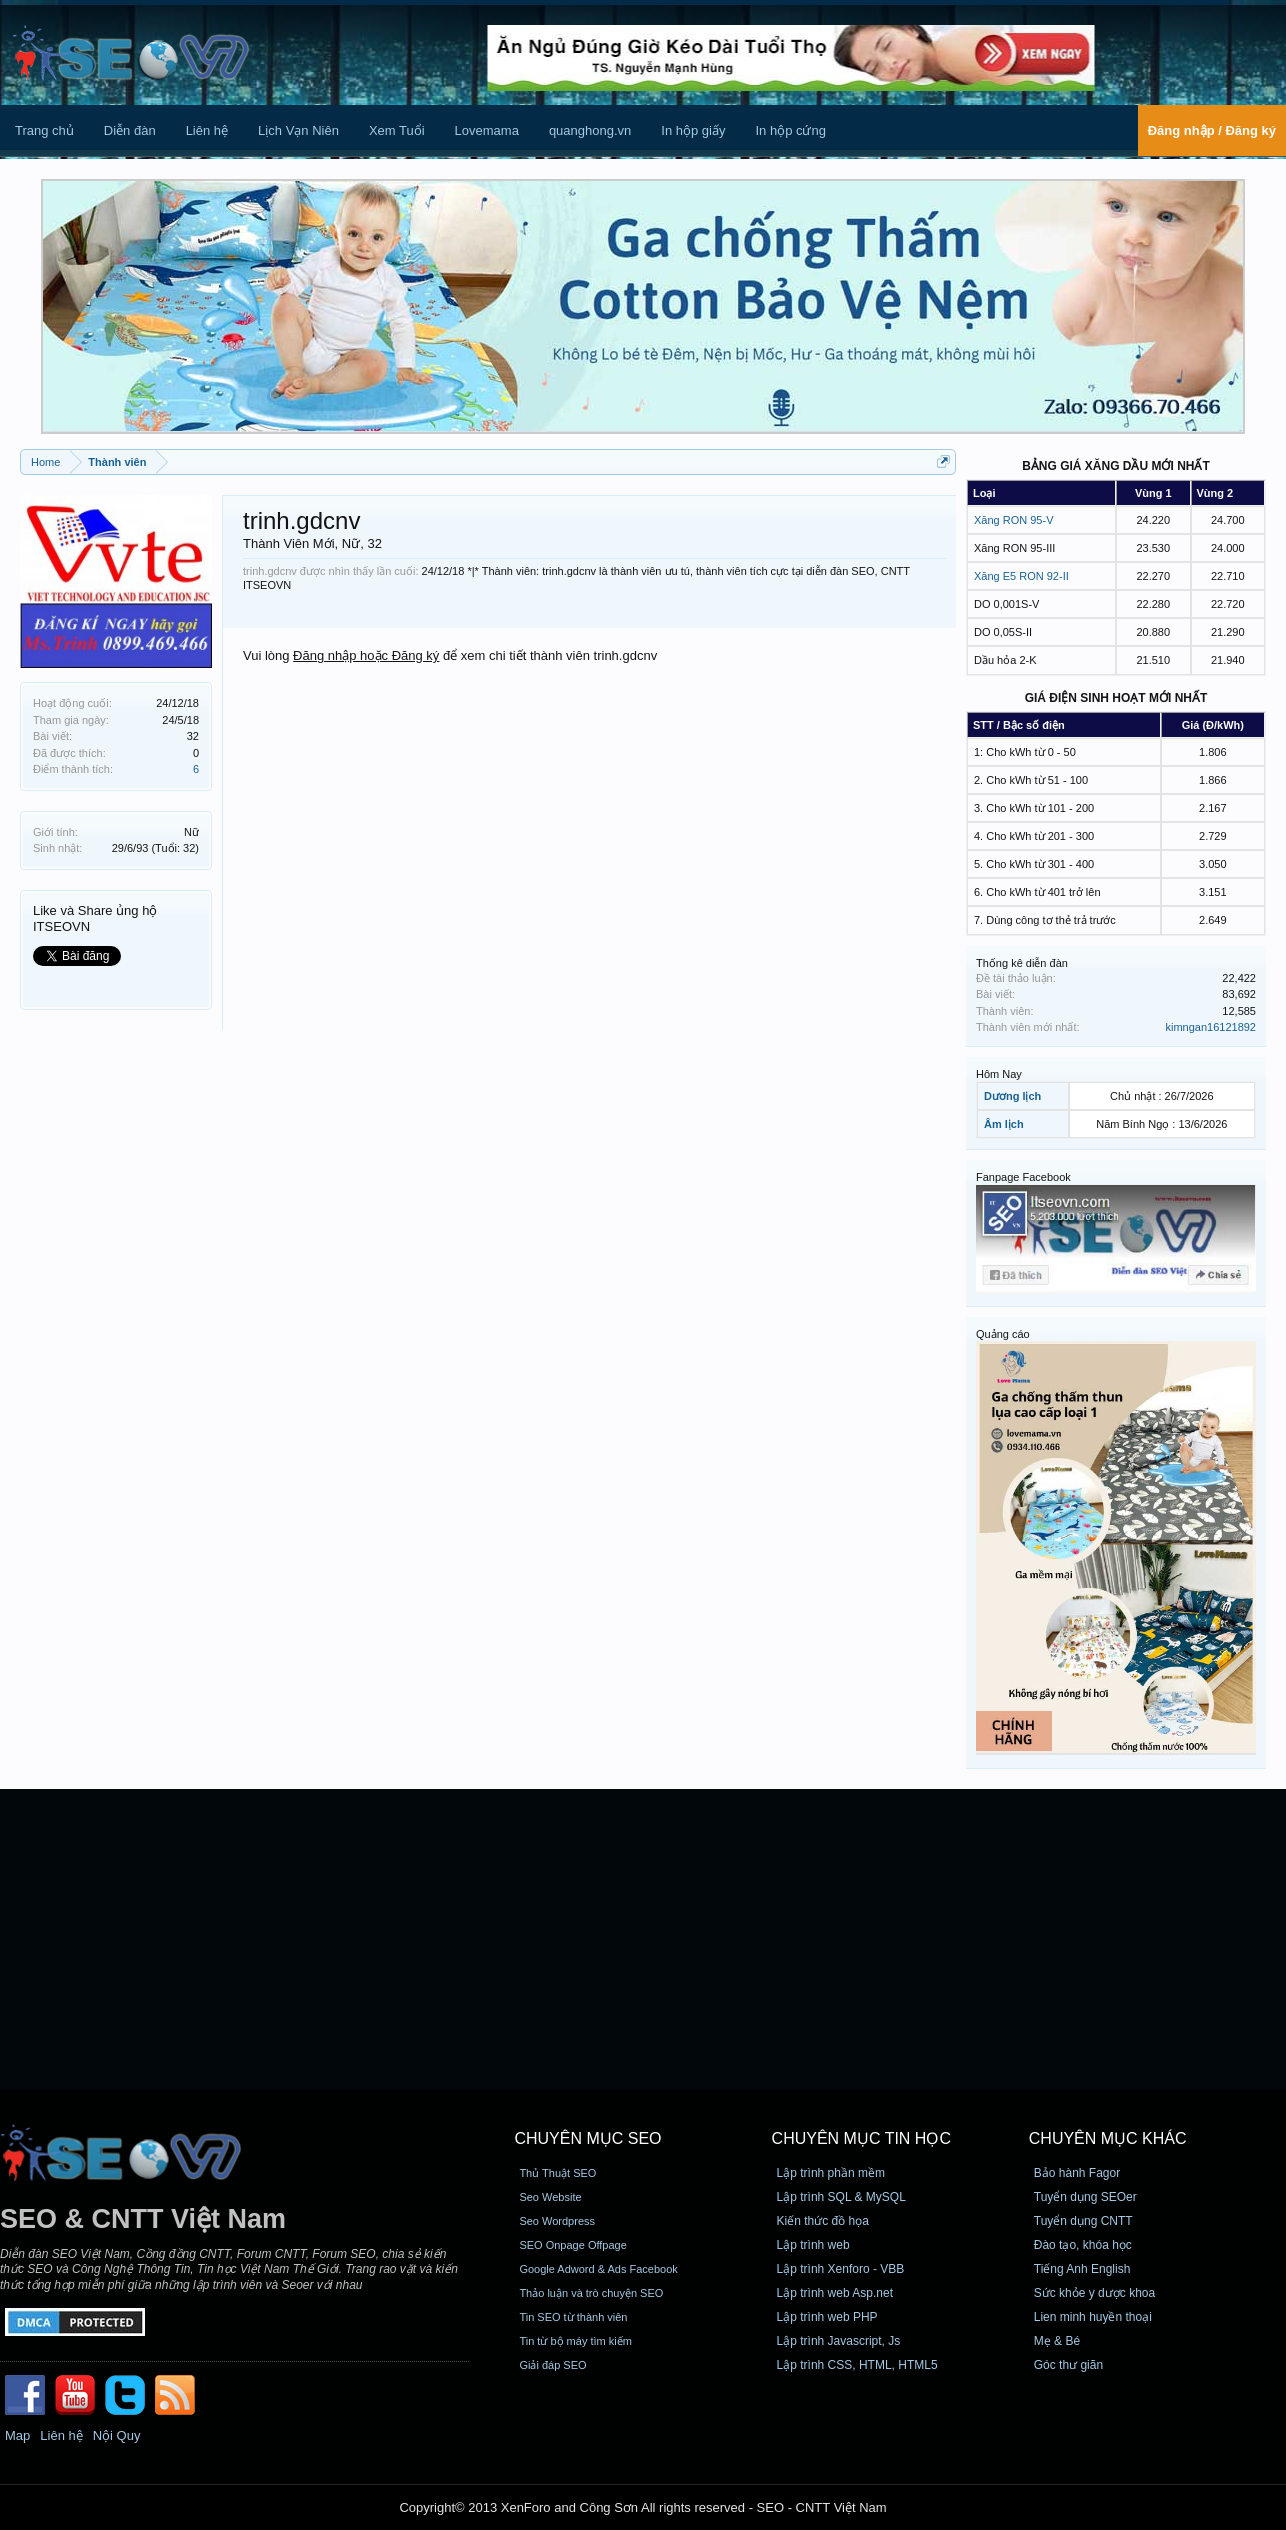 This screenshot has width=1286, height=2530. I want to click on Quảng cáo, so click(1003, 1334).